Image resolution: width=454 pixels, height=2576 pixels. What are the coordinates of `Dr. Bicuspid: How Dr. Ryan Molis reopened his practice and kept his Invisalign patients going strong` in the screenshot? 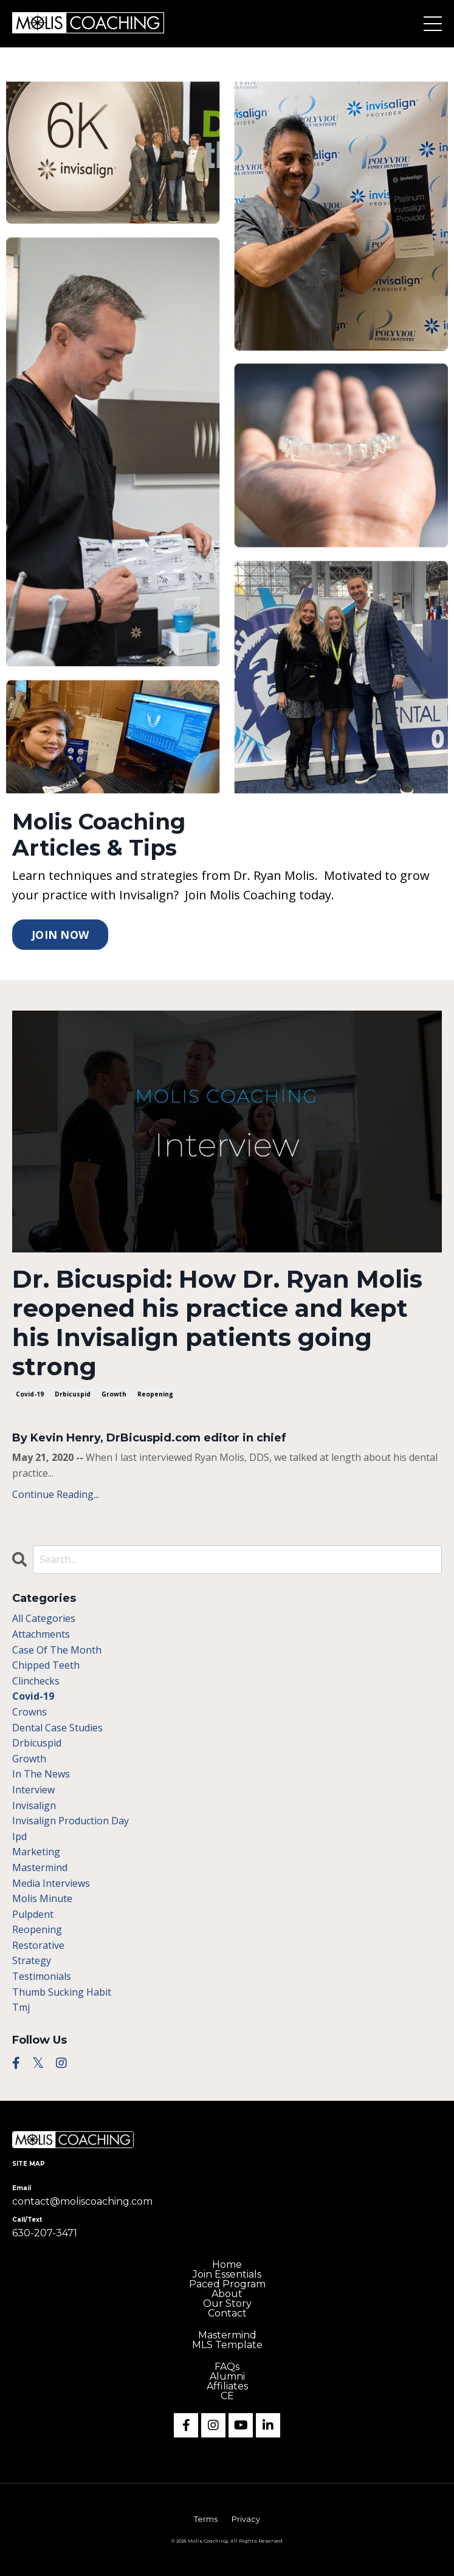 It's located at (217, 1323).